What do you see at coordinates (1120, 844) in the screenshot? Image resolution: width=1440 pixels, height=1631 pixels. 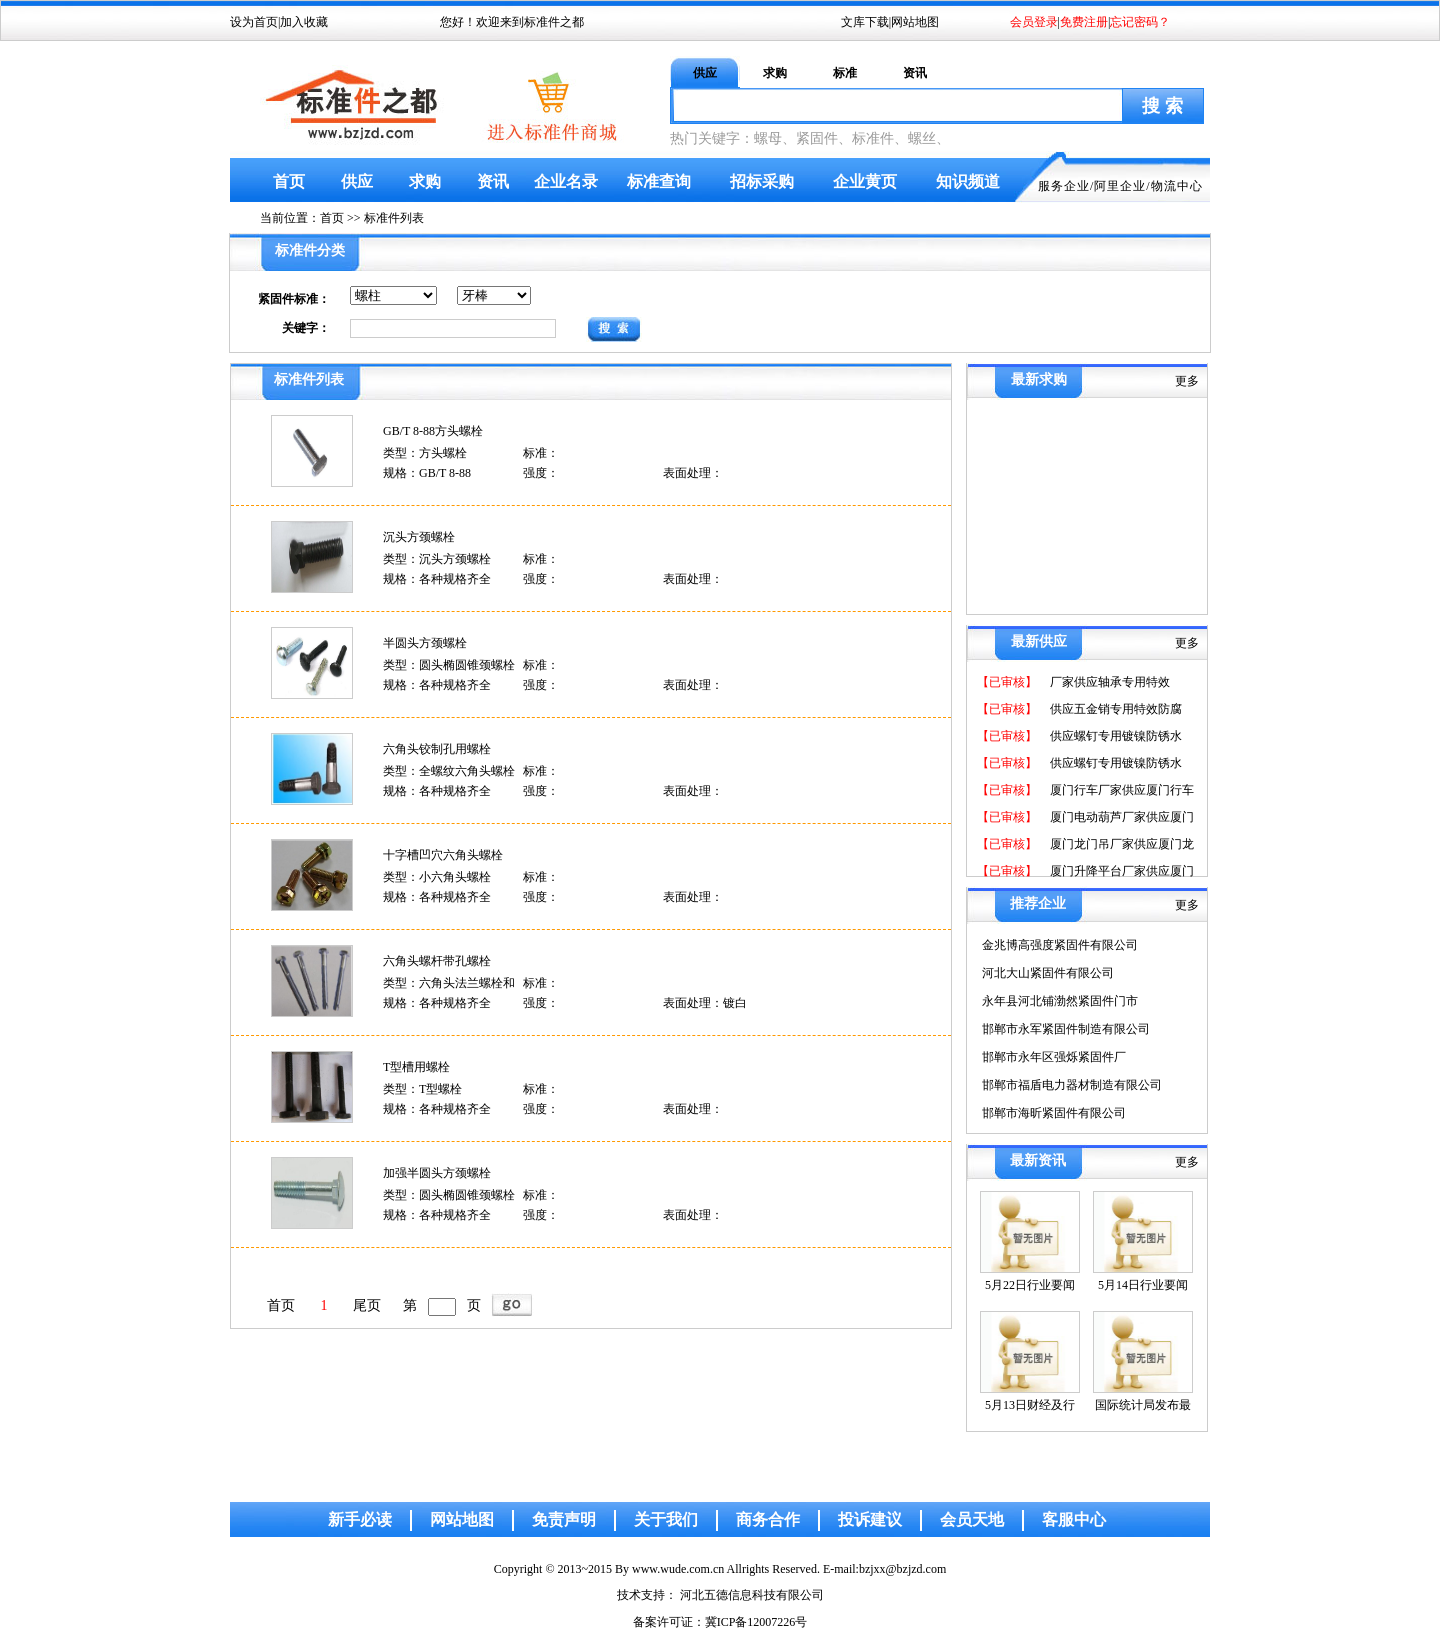 I see `厦门龙门吊厂家供应厦门龙` at bounding box center [1120, 844].